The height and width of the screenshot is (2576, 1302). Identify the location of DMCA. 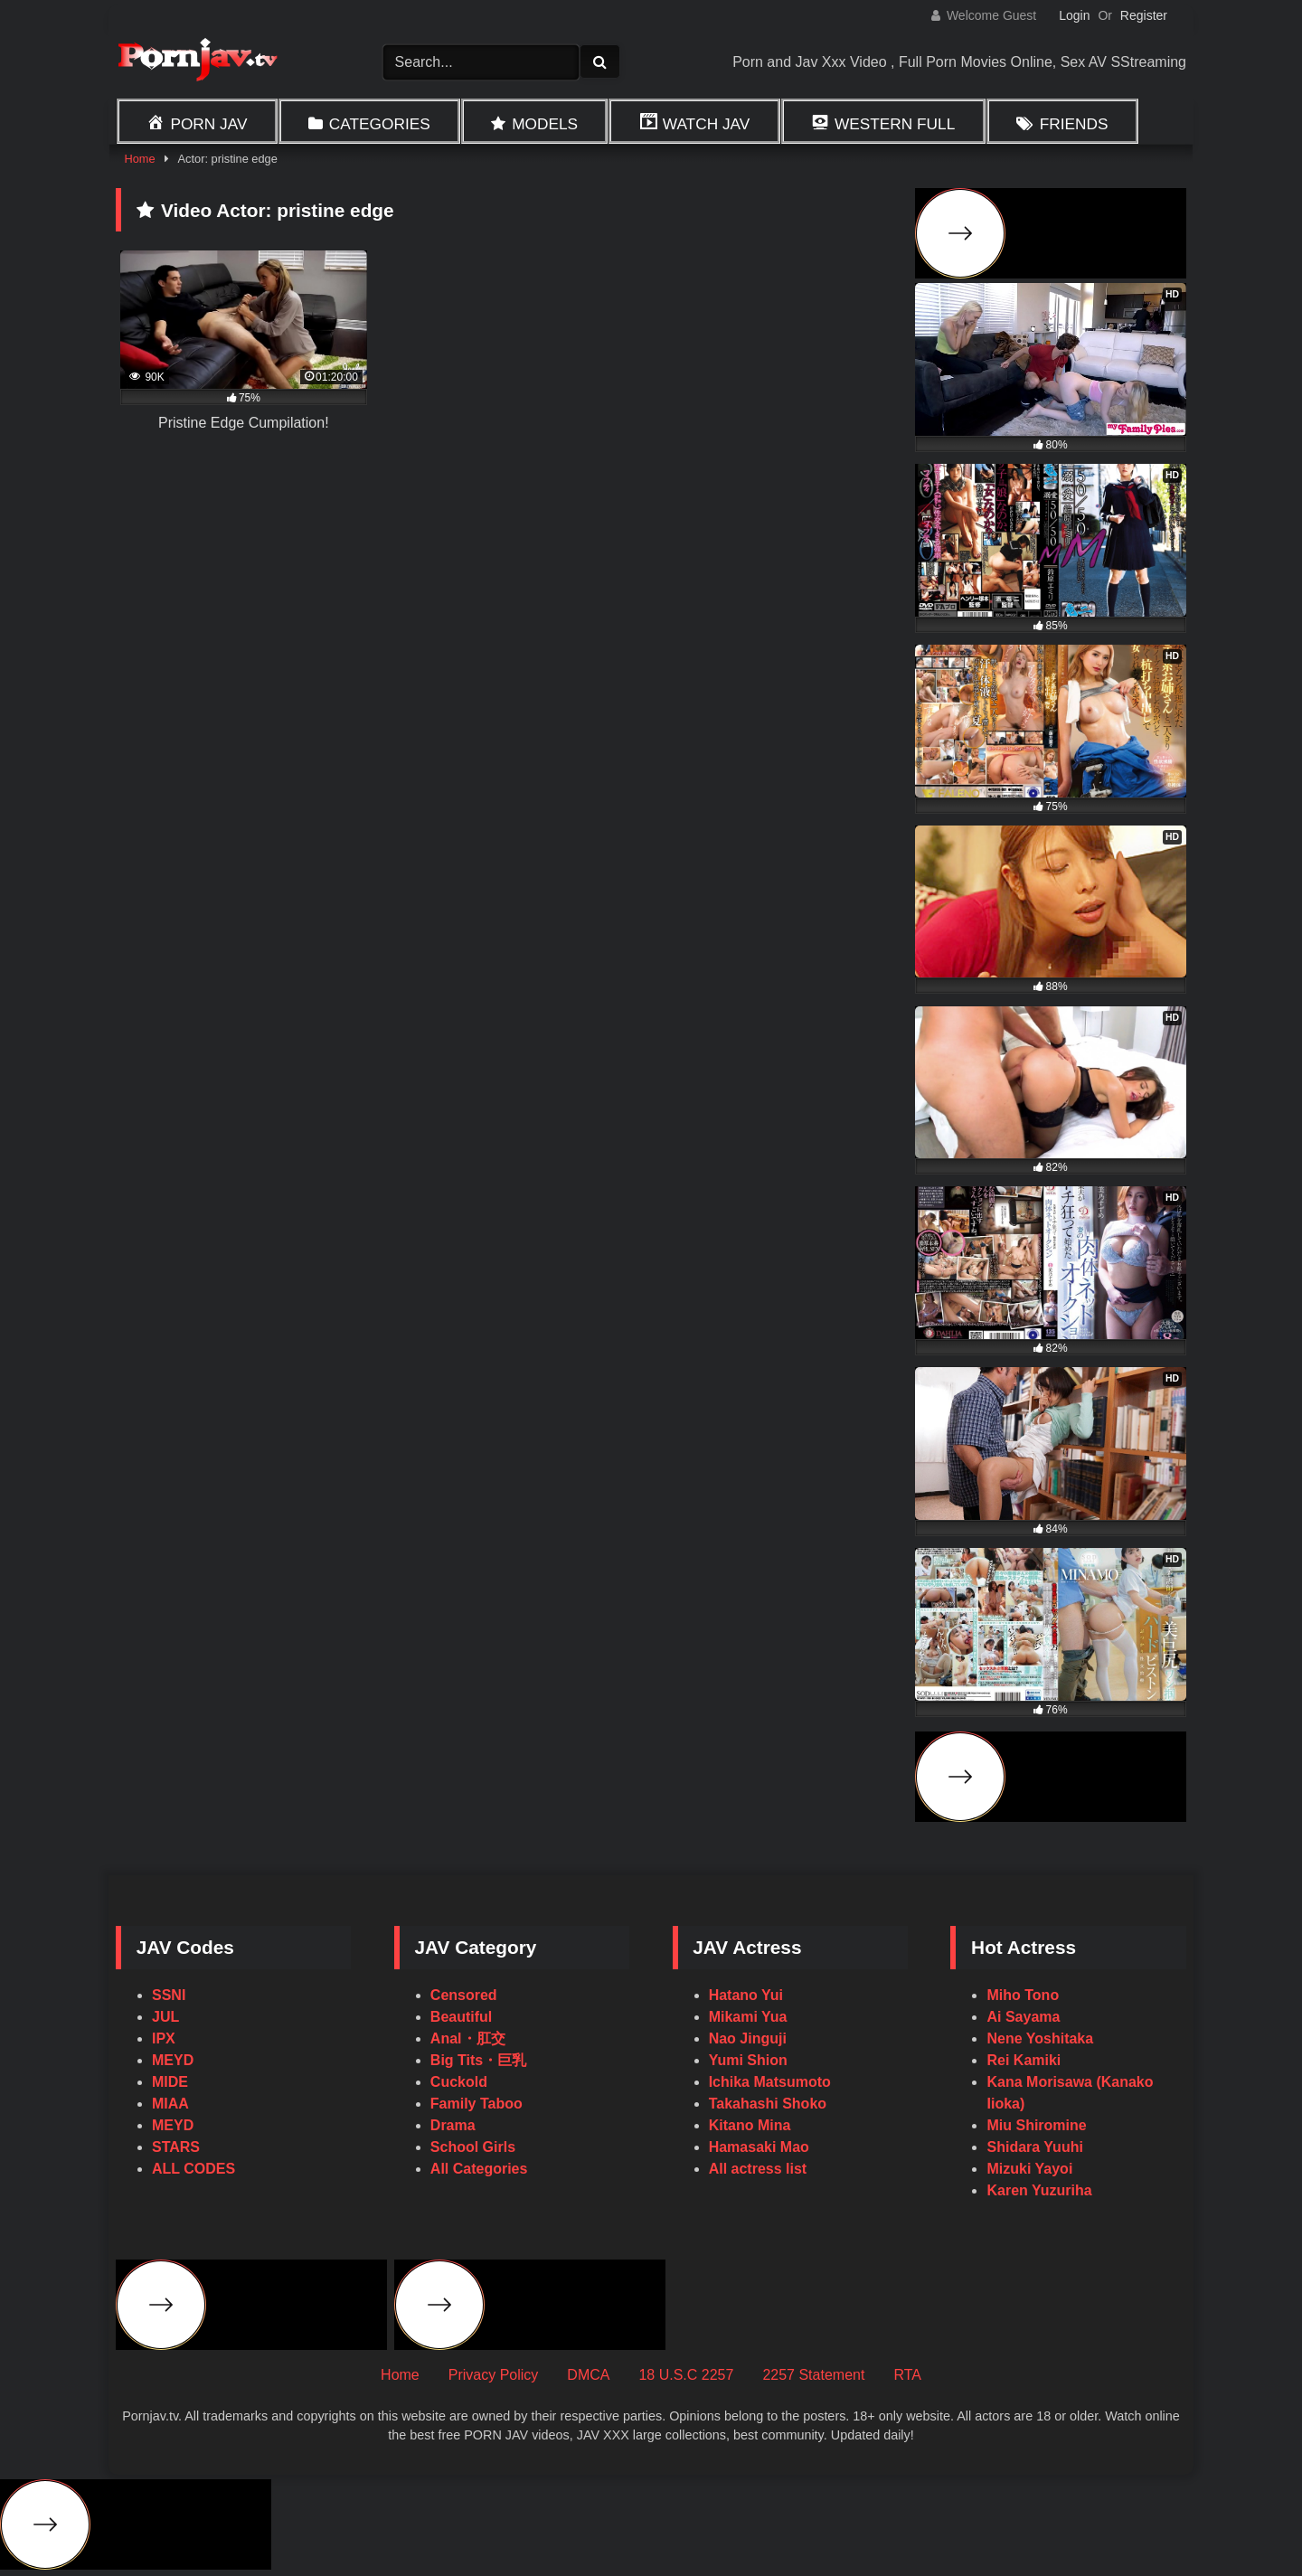
(588, 2375).